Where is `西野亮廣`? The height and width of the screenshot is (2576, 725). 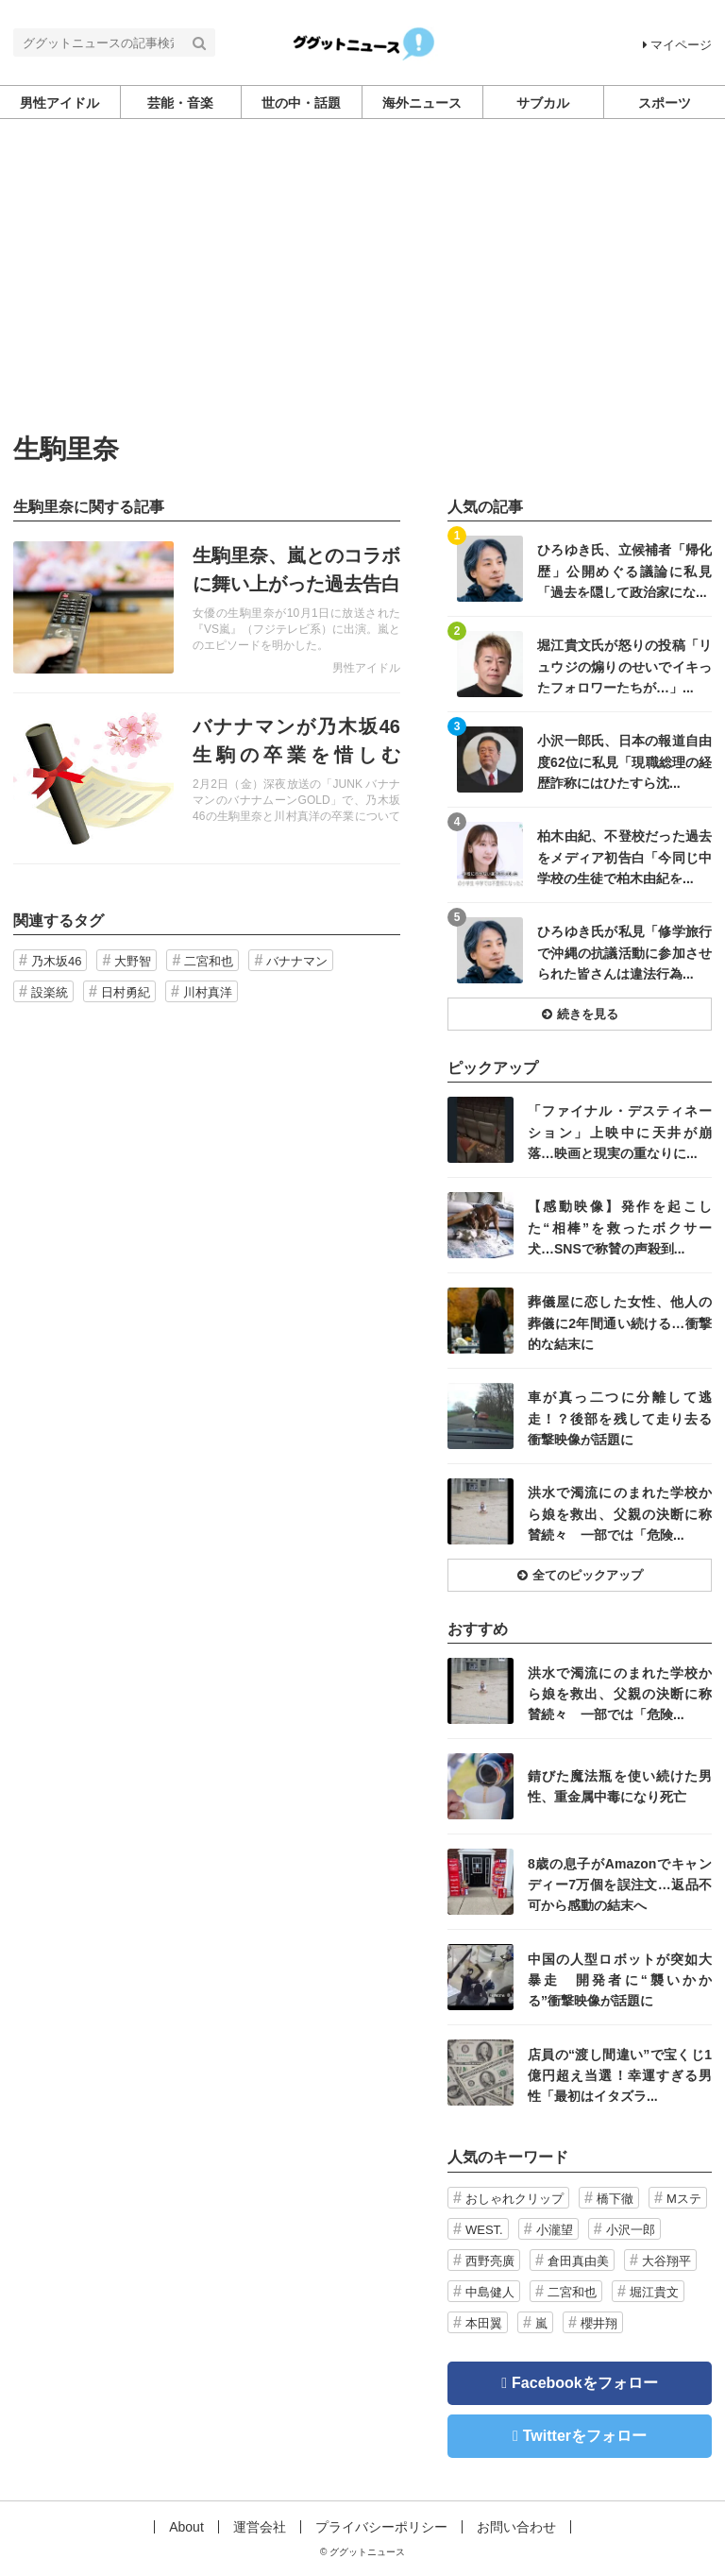 西野亮廣 is located at coordinates (489, 2261).